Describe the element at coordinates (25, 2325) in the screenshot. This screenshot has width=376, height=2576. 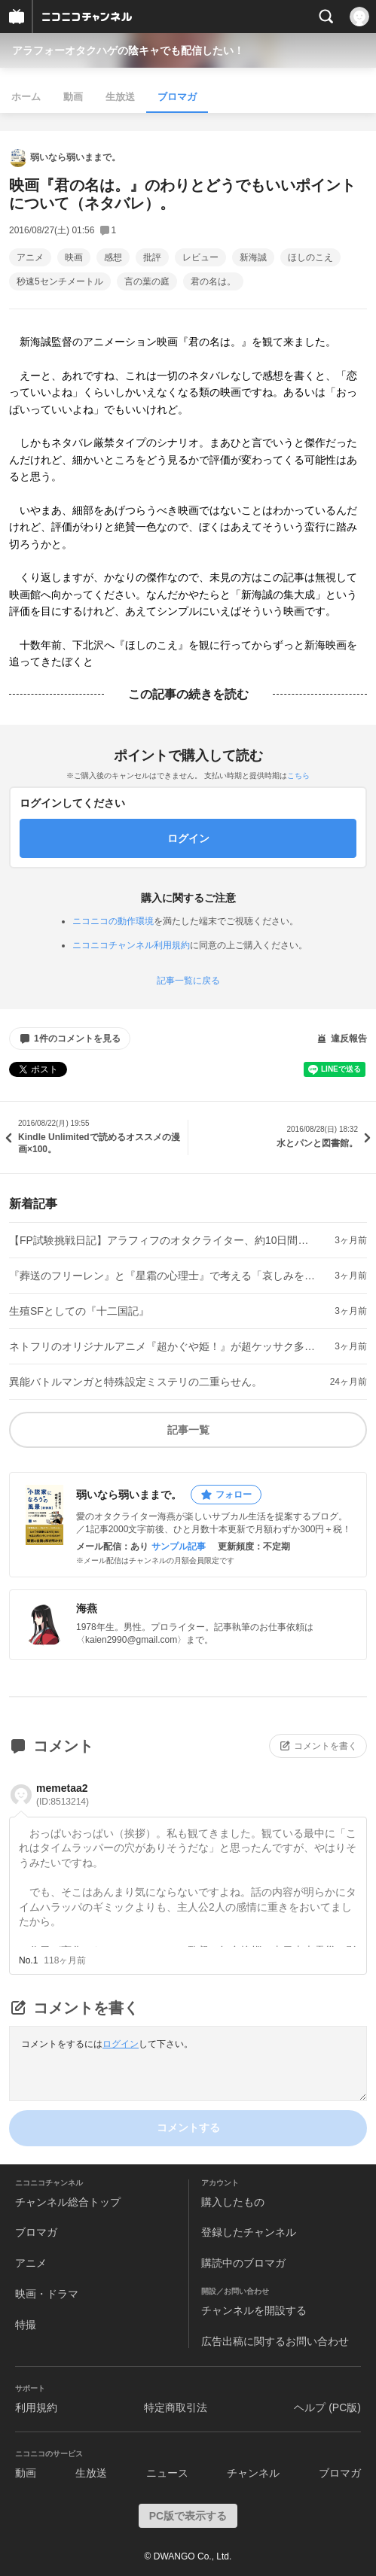
I see `特撮` at that location.